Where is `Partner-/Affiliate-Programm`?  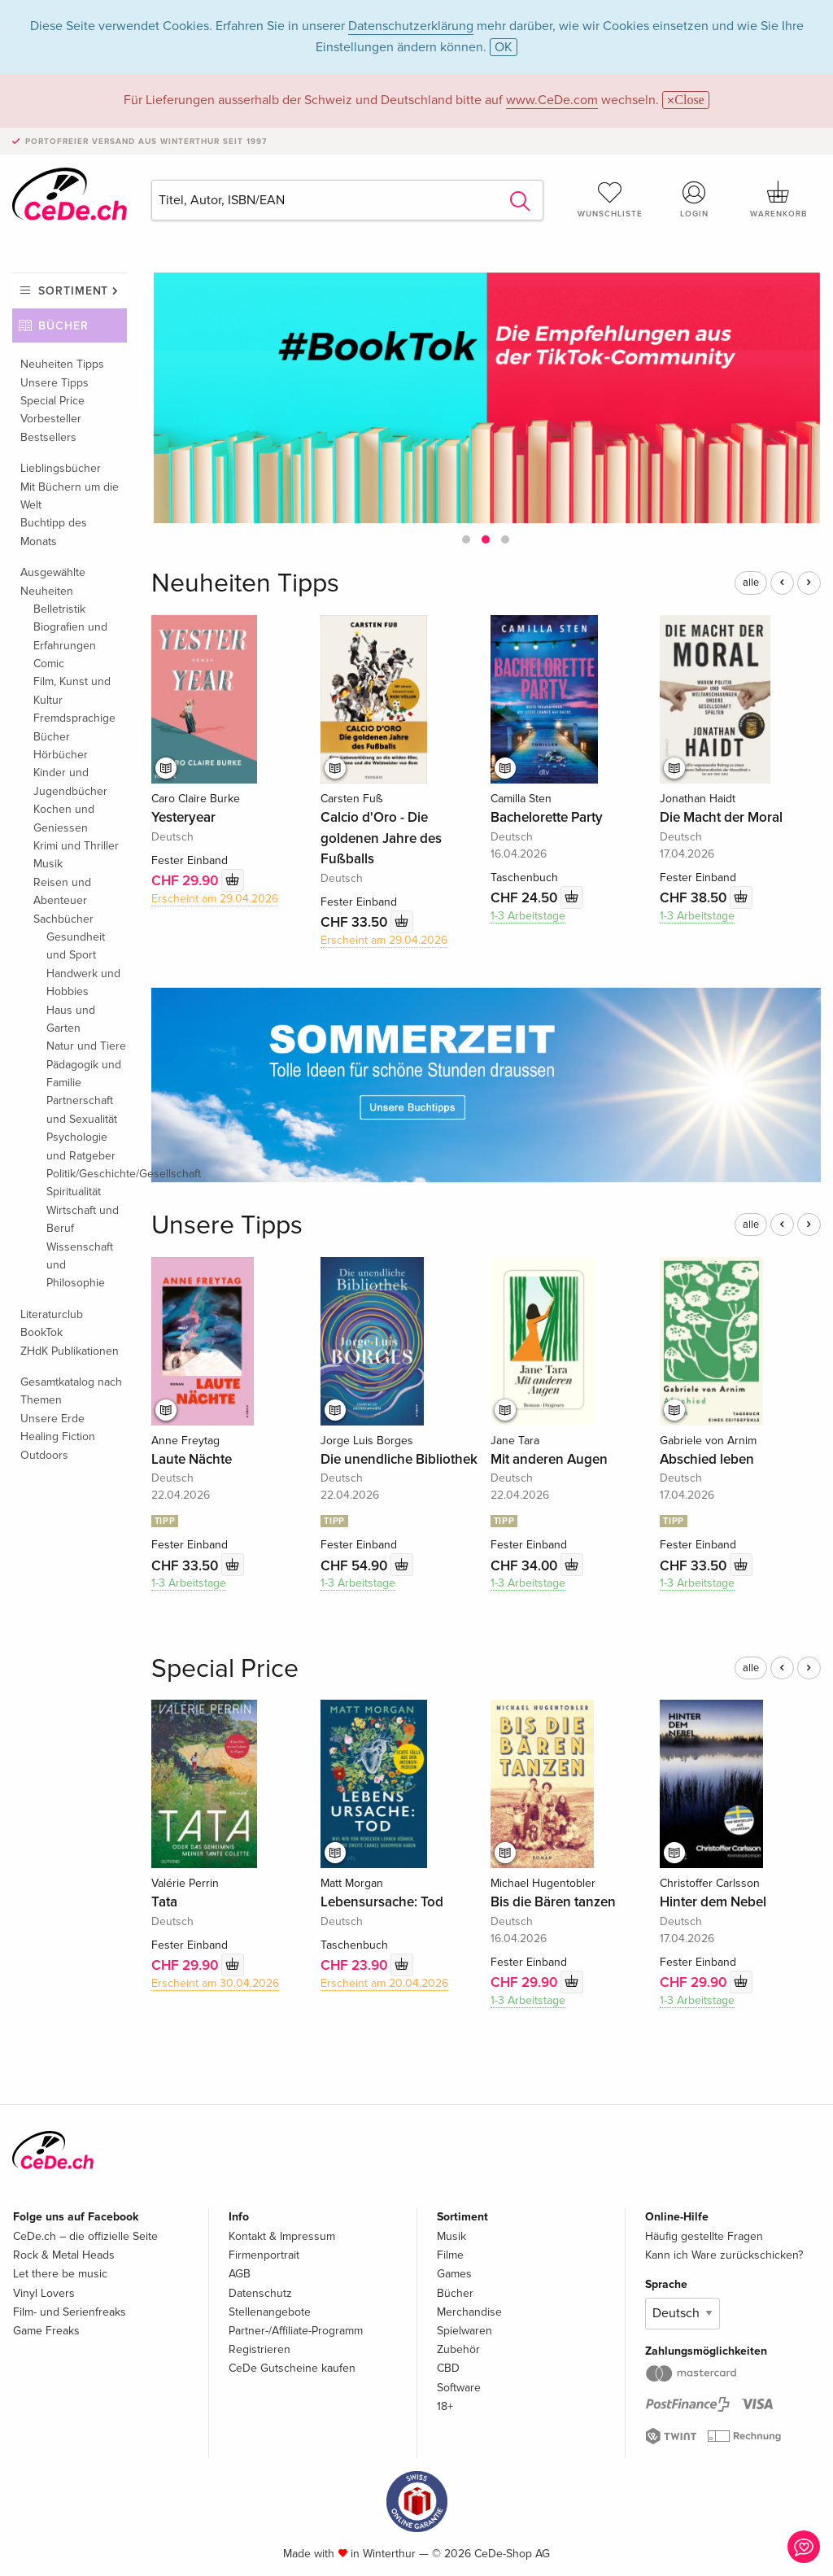
Partner-/Affiliate-Programm is located at coordinates (296, 2331).